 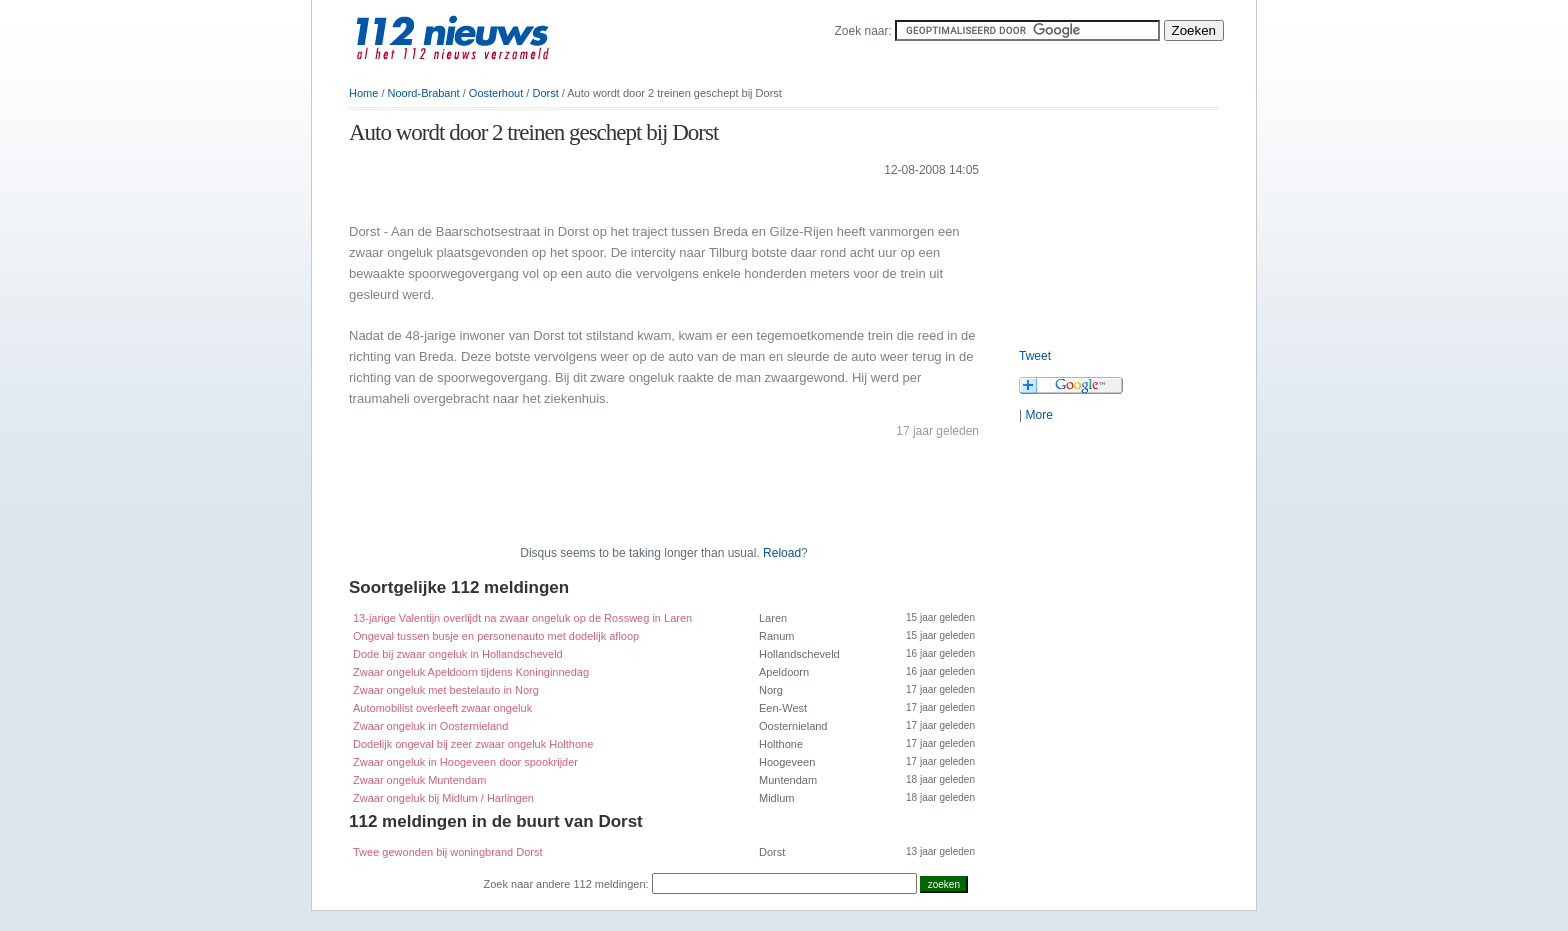 I want to click on Dodelijk ongeval bij zeer zwaar ongeluk Holthone, so click(x=473, y=744).